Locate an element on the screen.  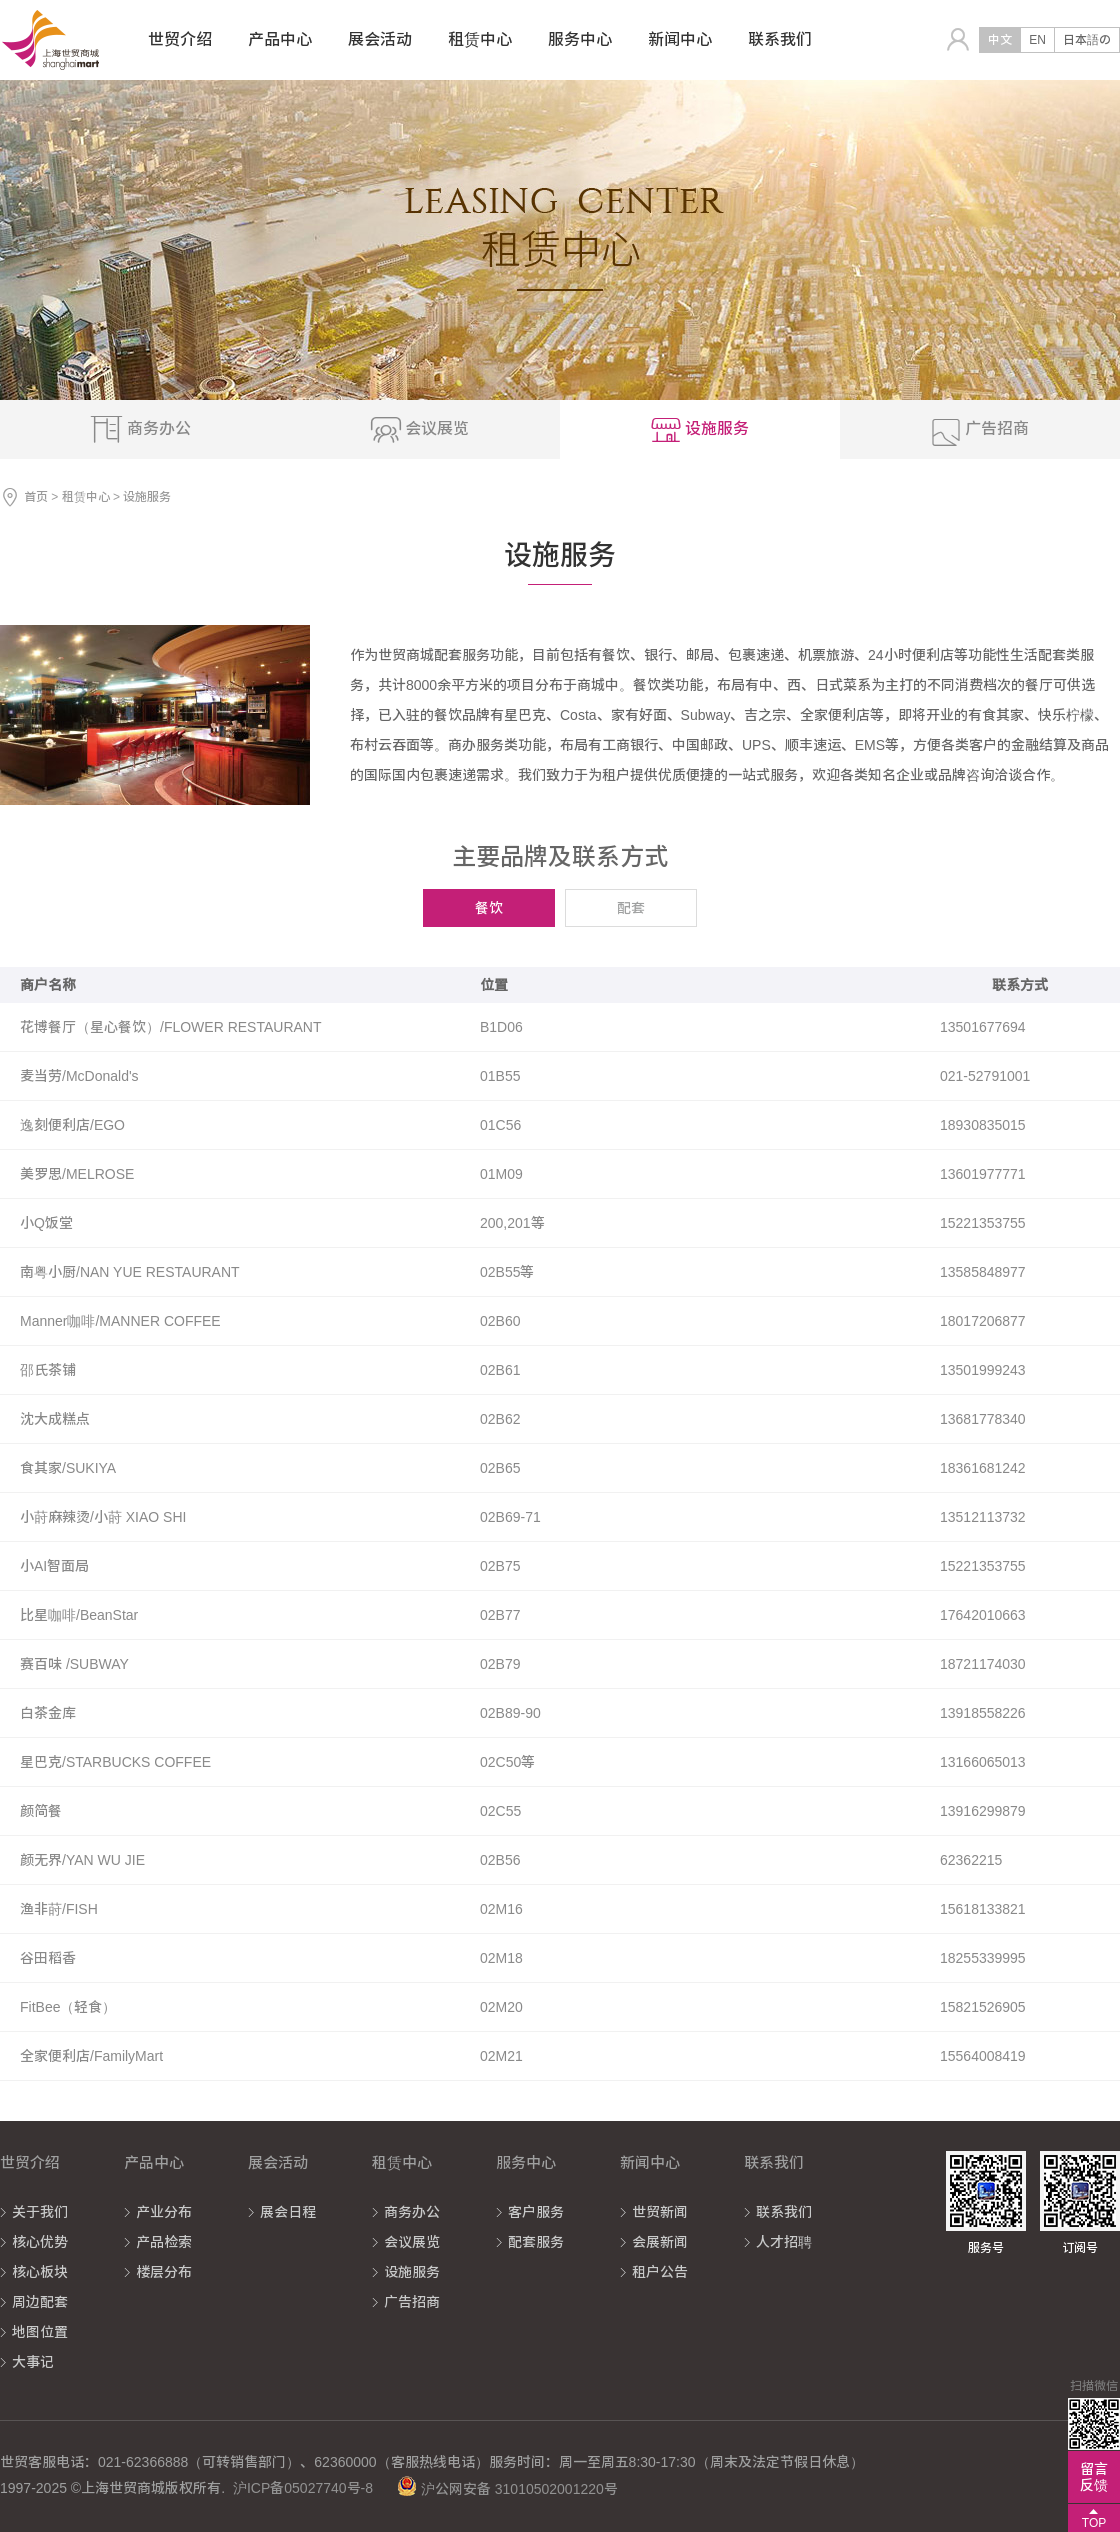
联系我们 is located at coordinates (784, 2212).